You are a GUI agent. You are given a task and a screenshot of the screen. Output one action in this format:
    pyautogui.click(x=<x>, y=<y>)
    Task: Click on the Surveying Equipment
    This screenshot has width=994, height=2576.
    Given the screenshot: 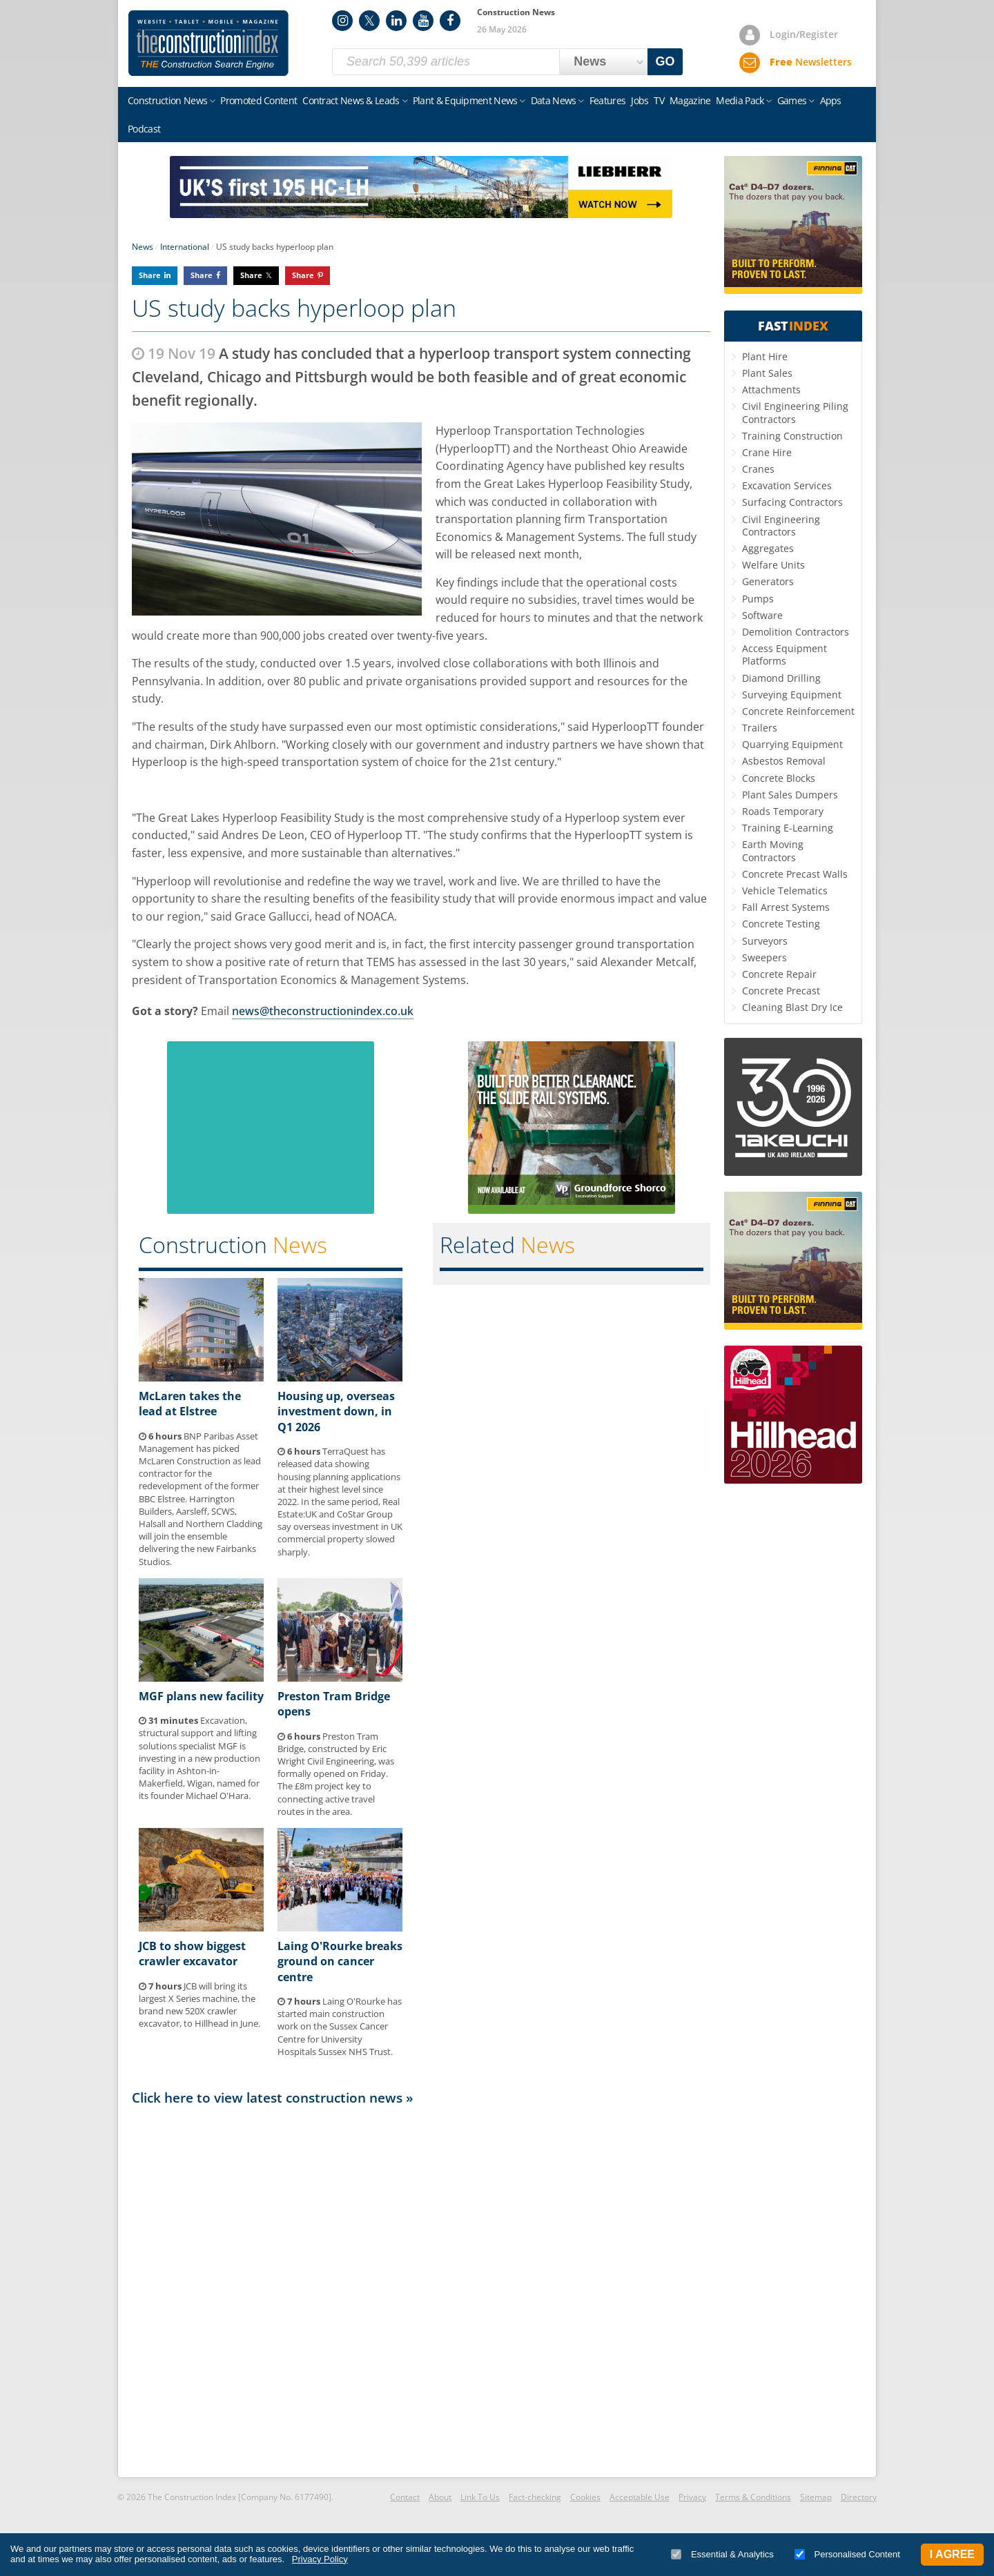 What is the action you would take?
    pyautogui.click(x=791, y=694)
    